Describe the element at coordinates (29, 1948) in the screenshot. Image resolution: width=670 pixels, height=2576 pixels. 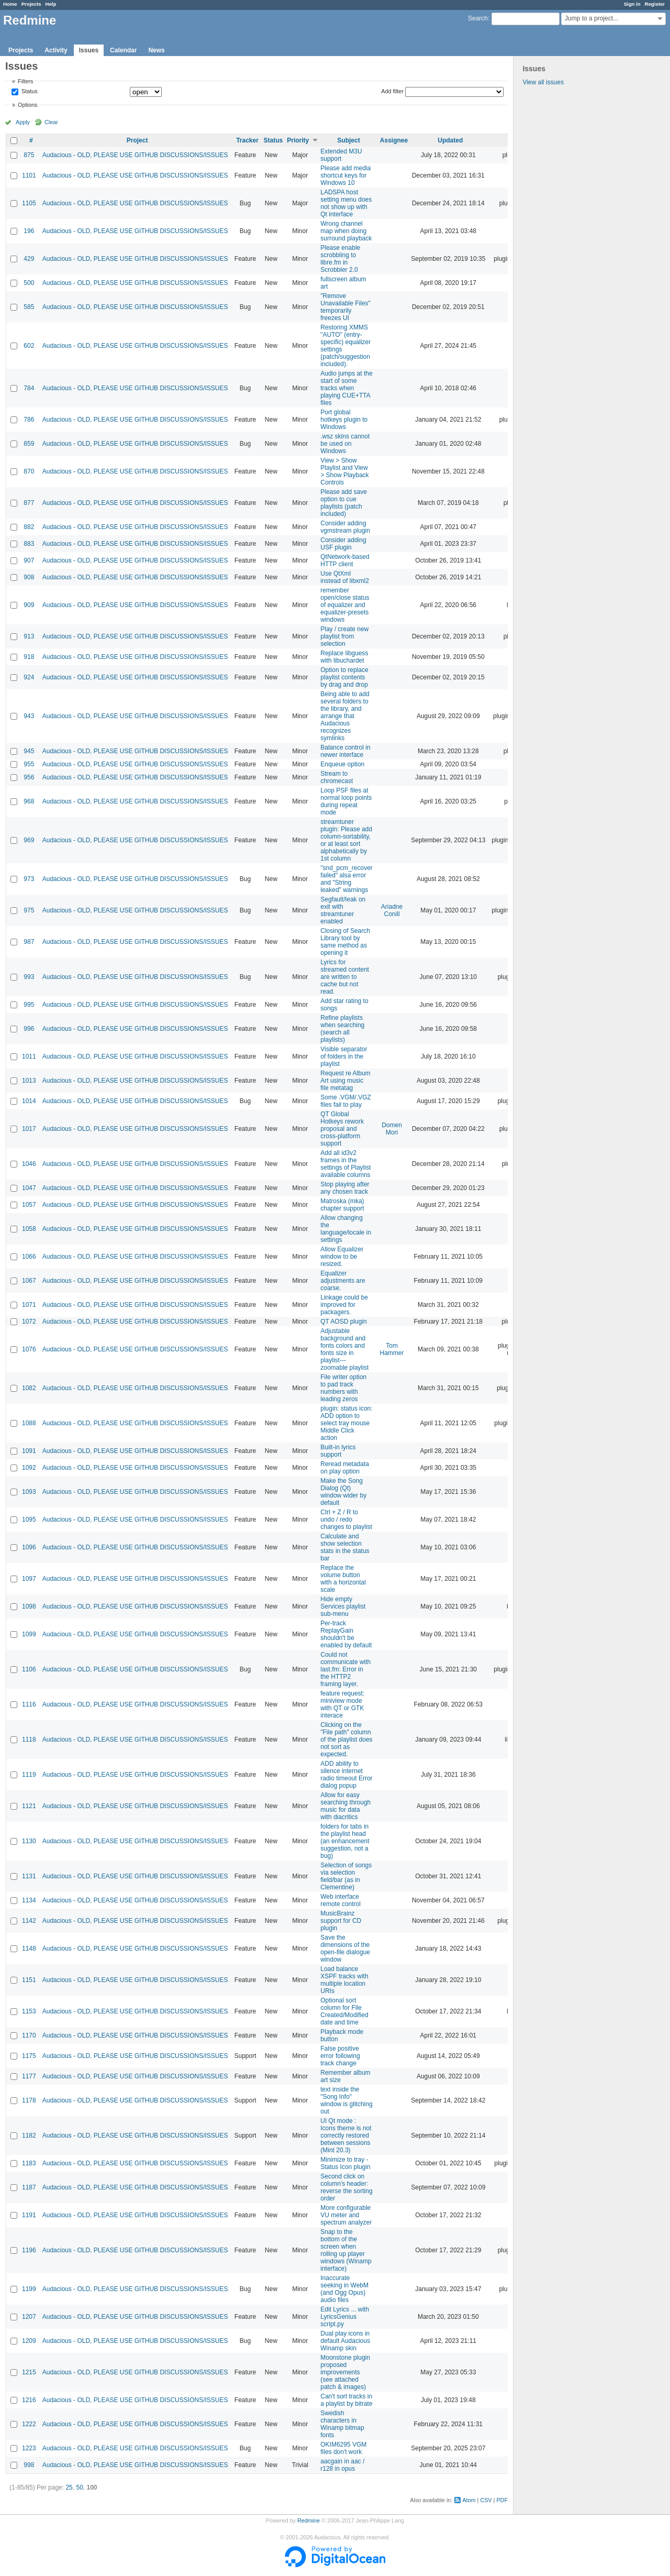
I see `1148` at that location.